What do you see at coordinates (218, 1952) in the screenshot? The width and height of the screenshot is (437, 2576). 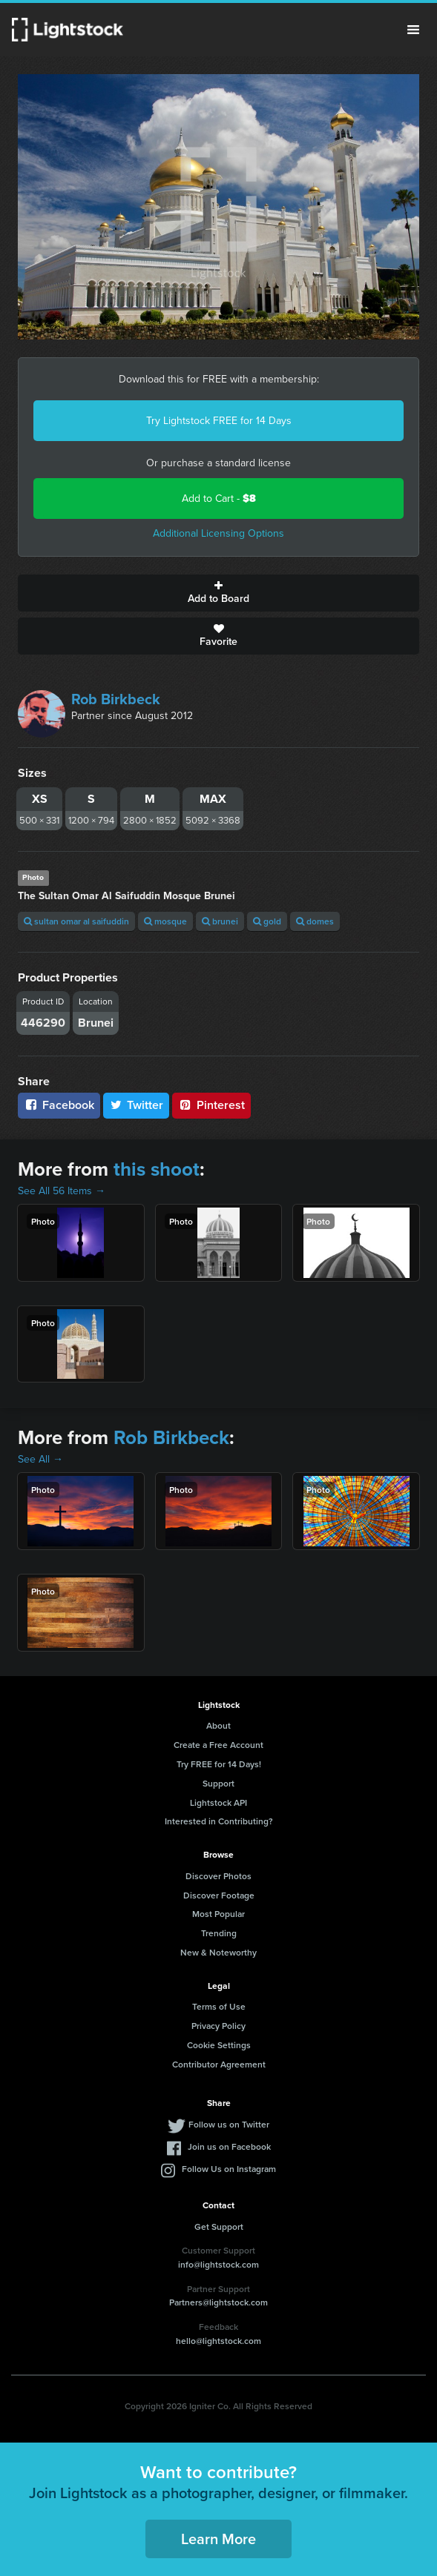 I see `New & Noteworthy` at bounding box center [218, 1952].